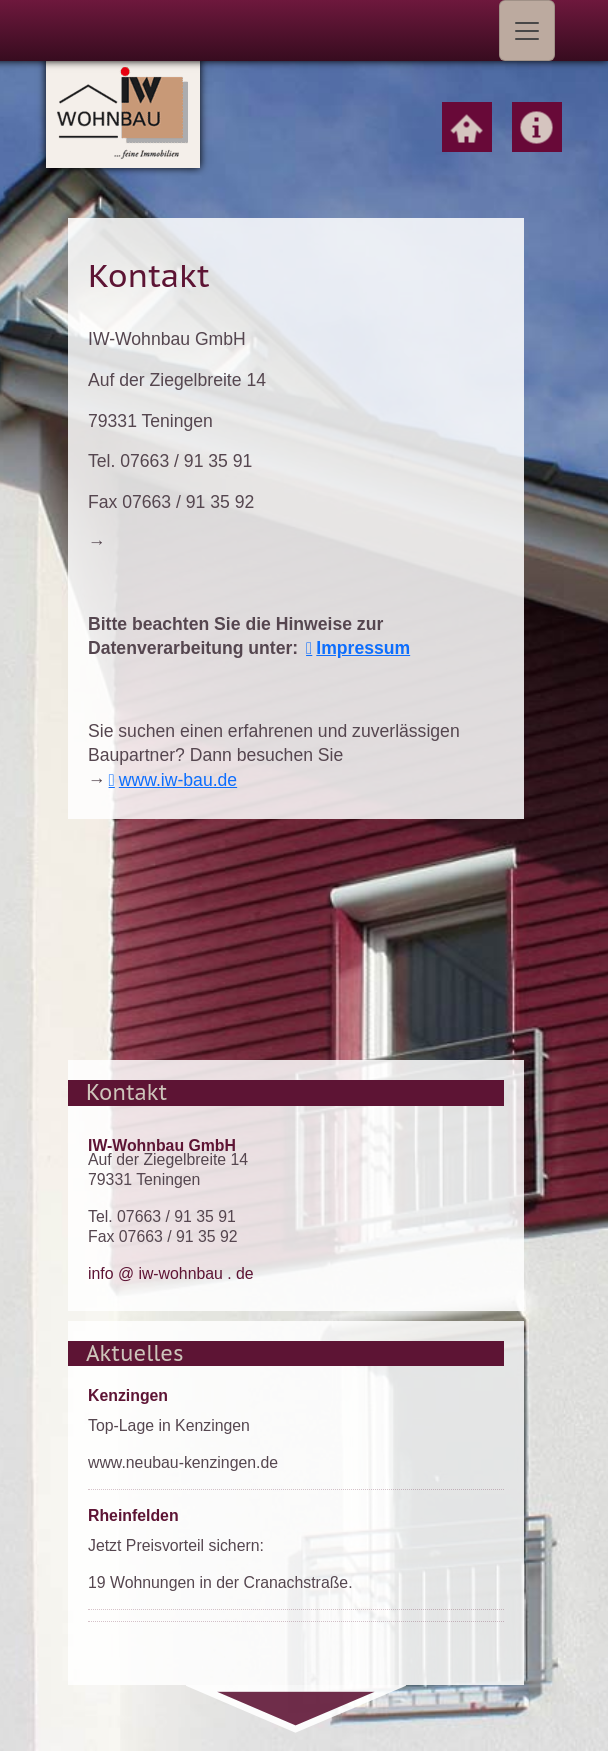 Image resolution: width=608 pixels, height=1751 pixels. What do you see at coordinates (527, 30) in the screenshot?
I see `[Toggle navigation]` at bounding box center [527, 30].